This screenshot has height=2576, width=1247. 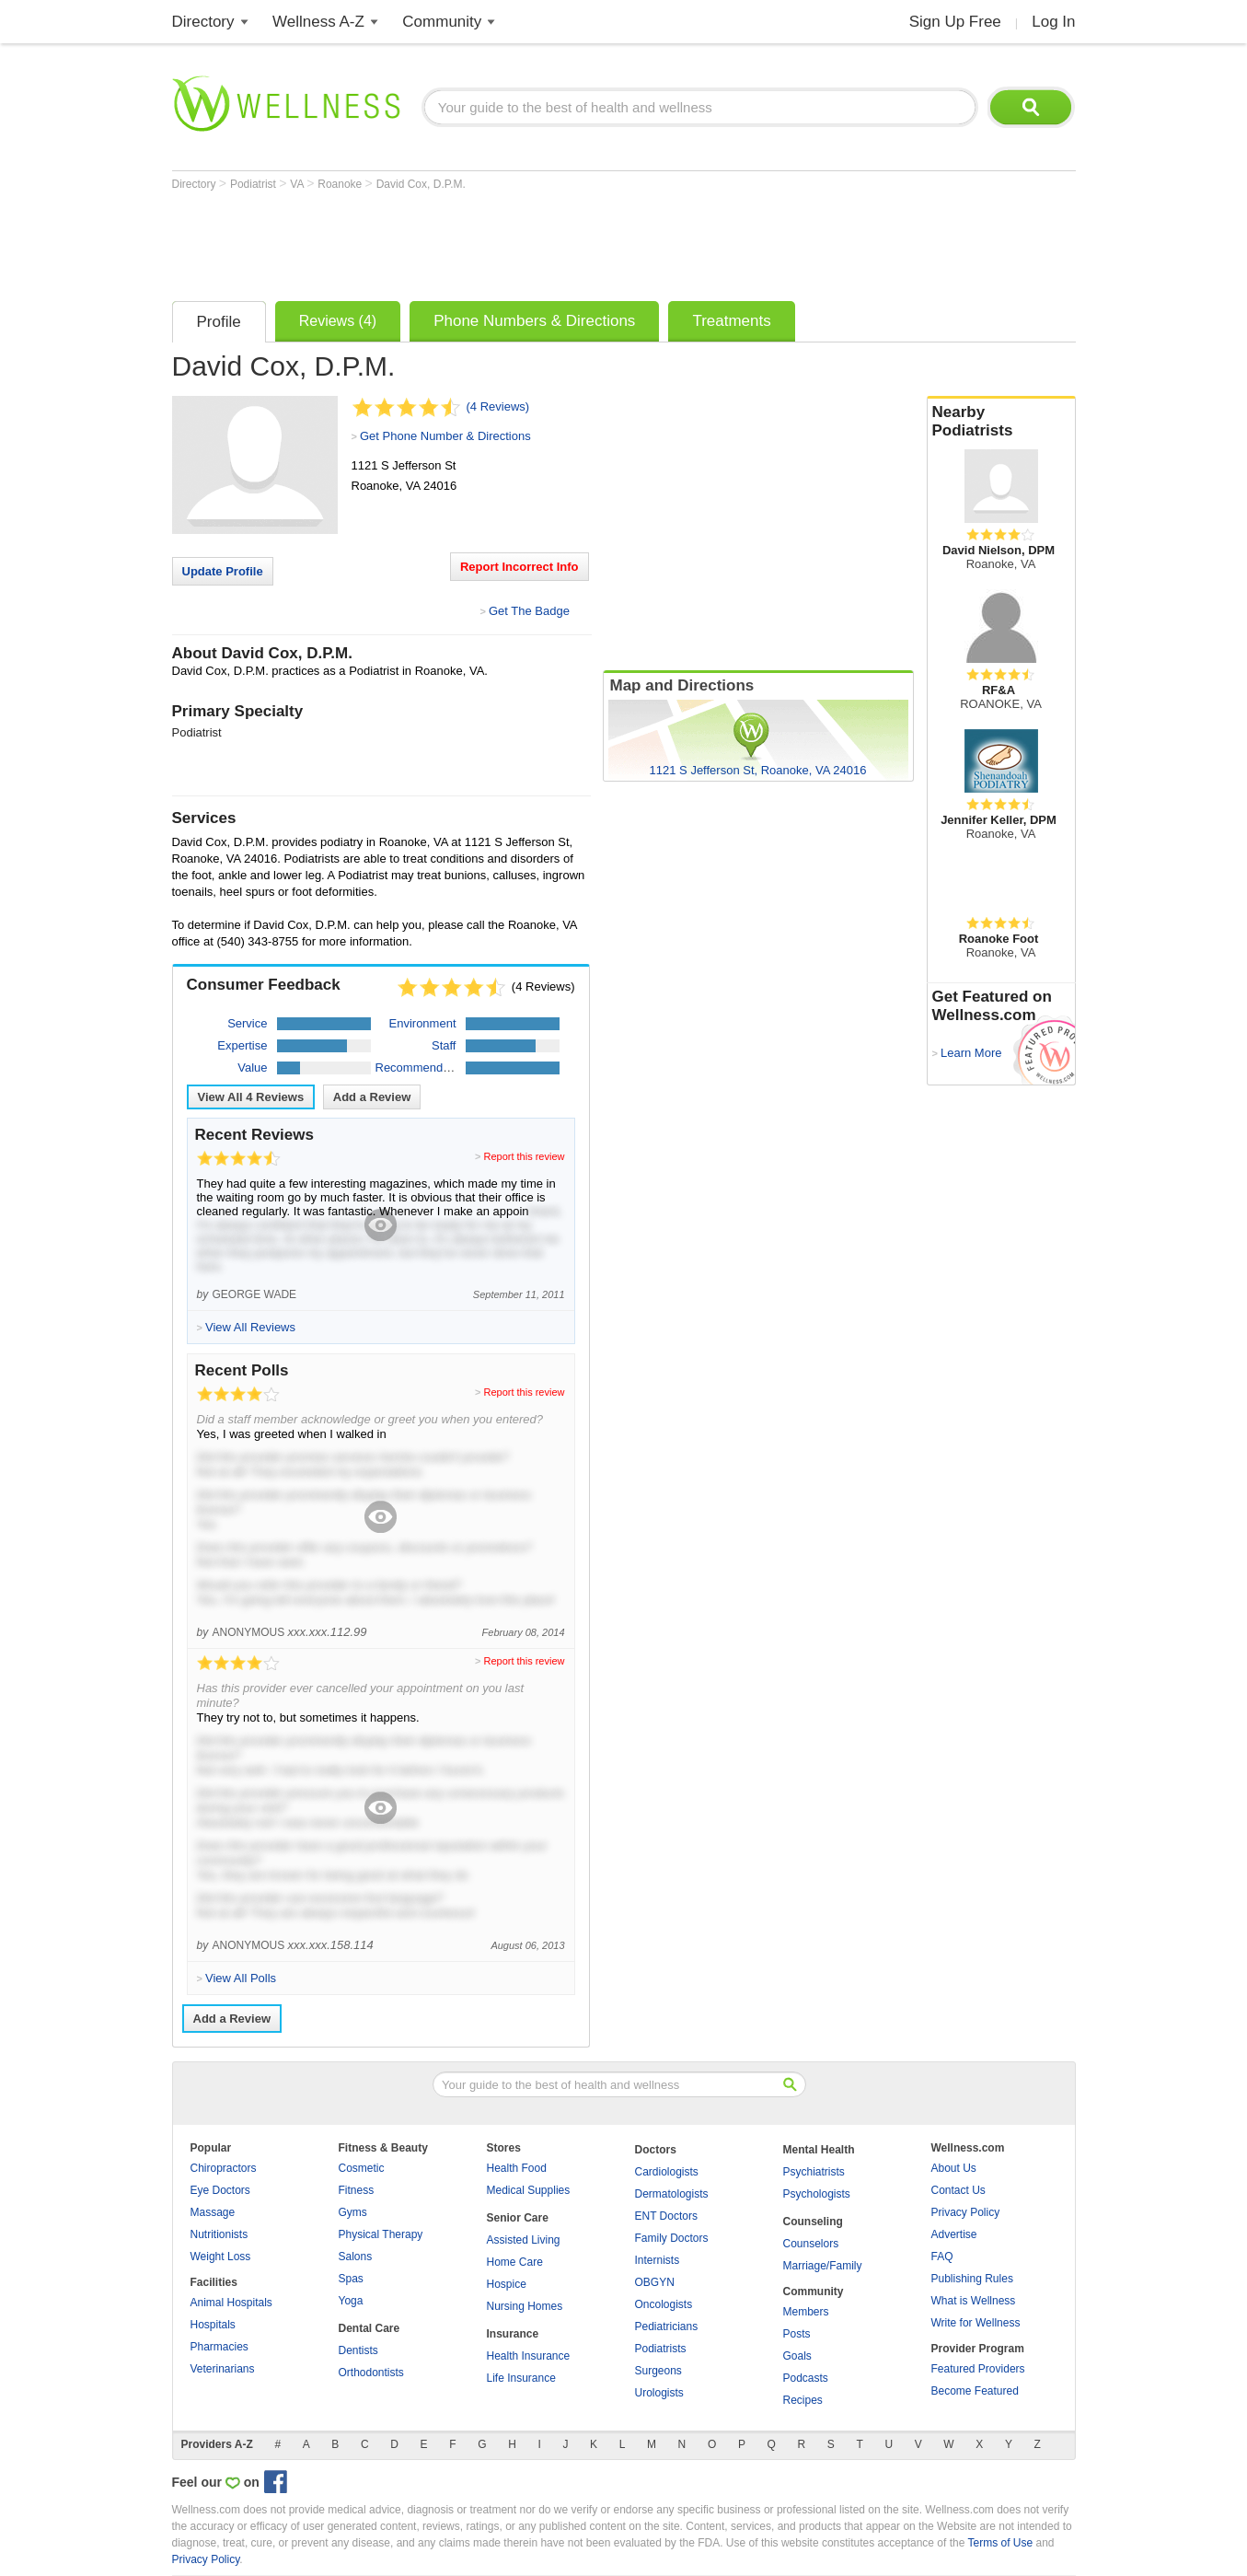 I want to click on Home Care, so click(x=515, y=2262).